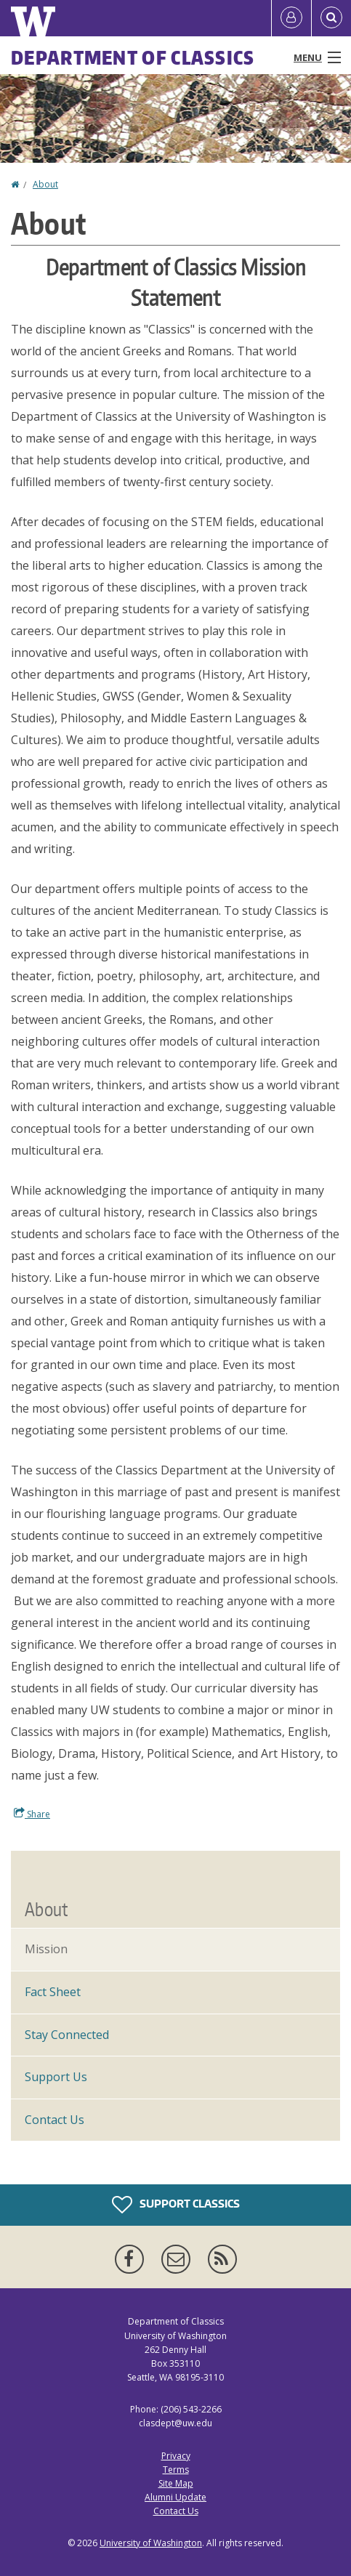 The image size is (351, 2576). What do you see at coordinates (176, 2469) in the screenshot?
I see `Terms` at bounding box center [176, 2469].